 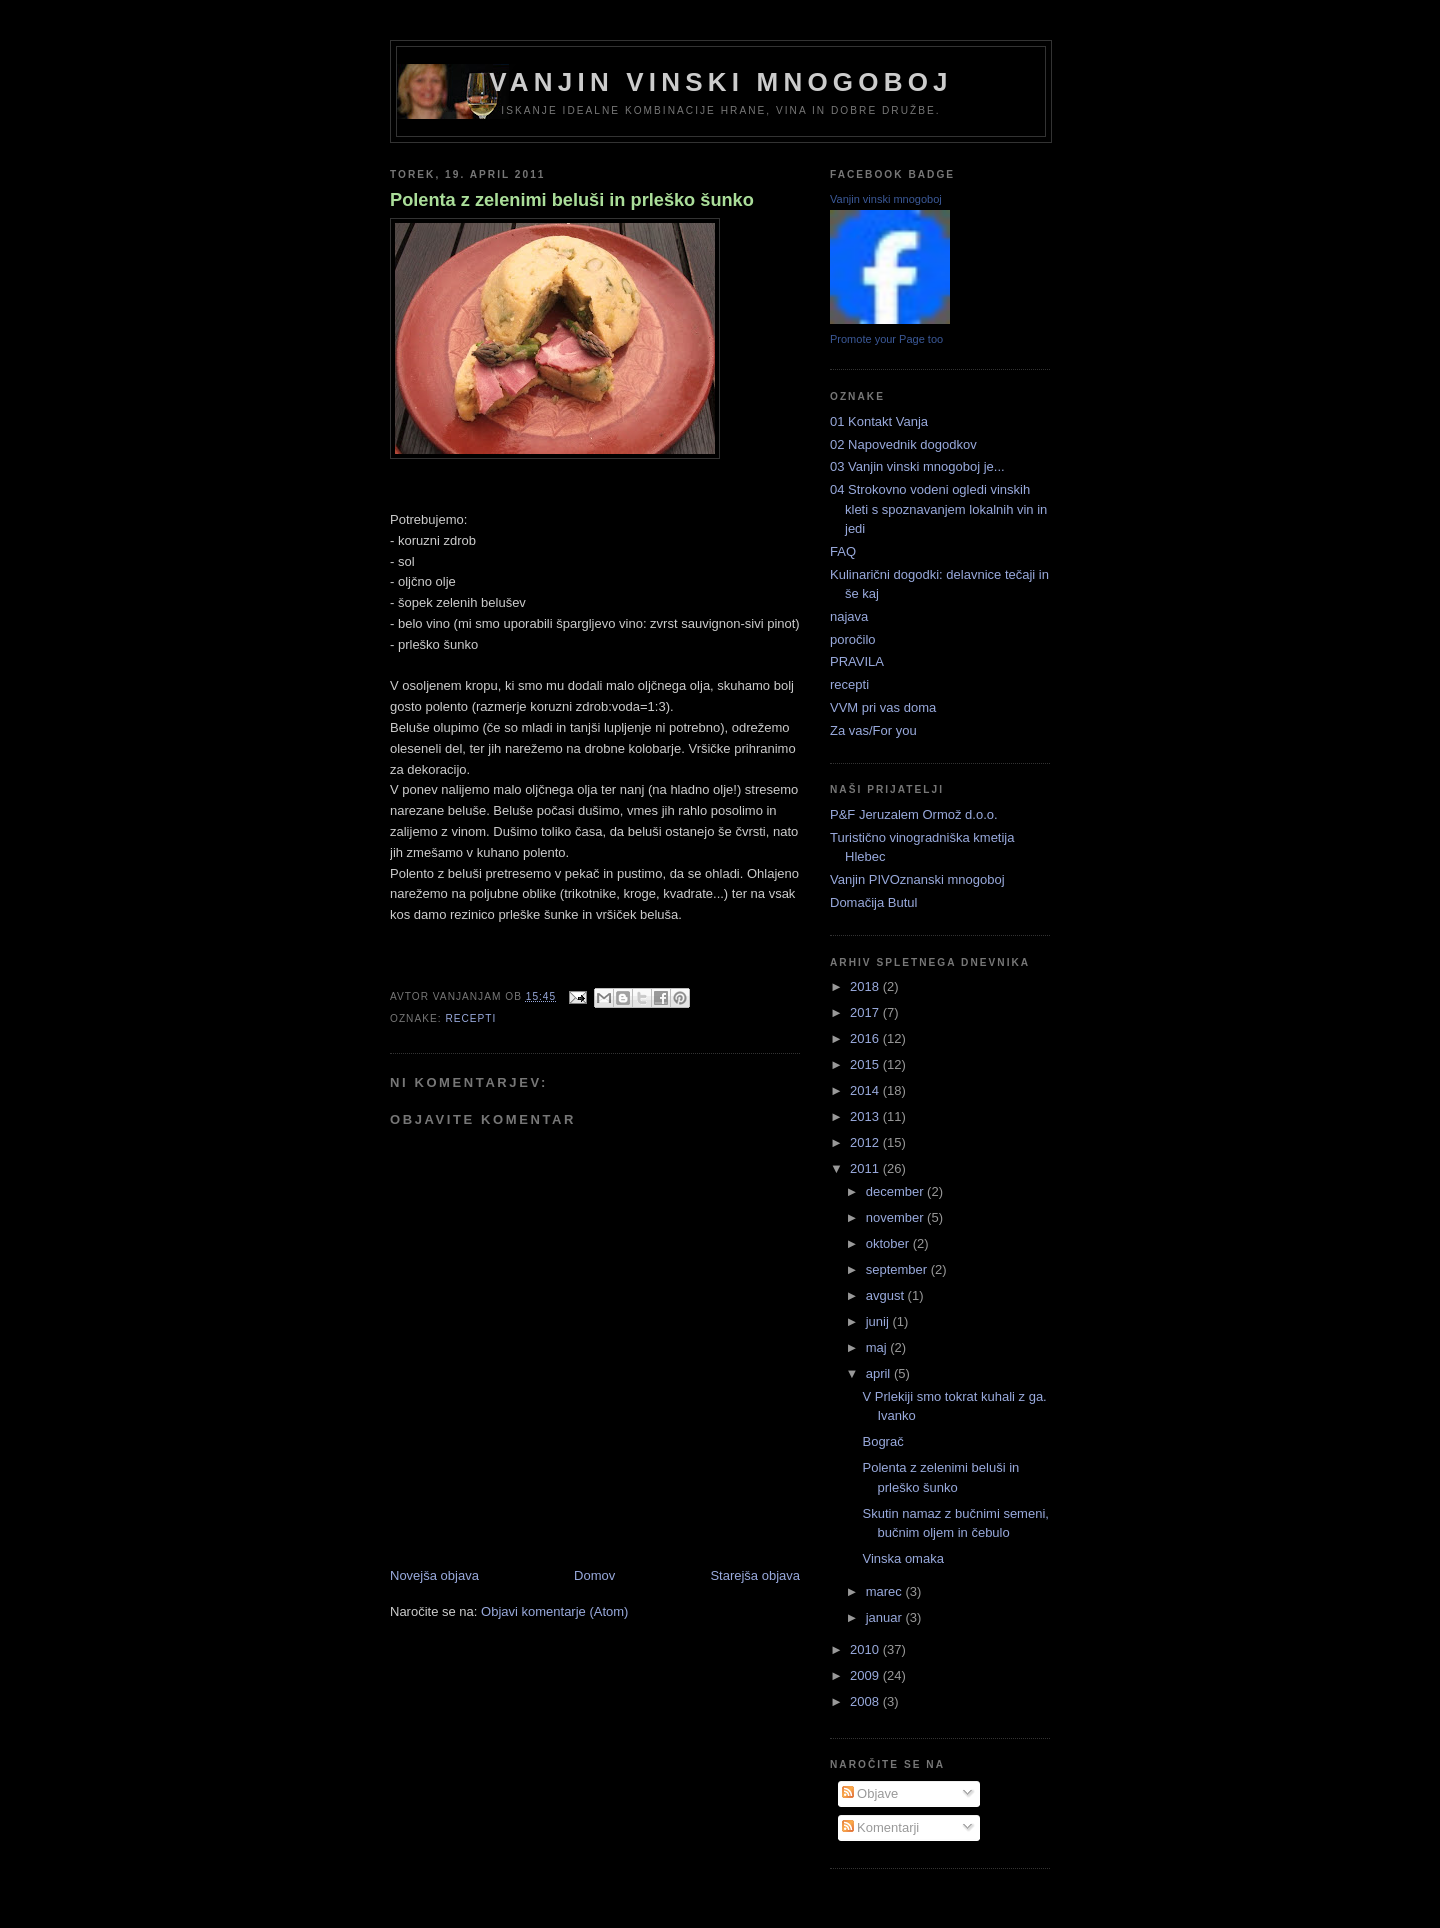 I want to click on 2012, so click(x=866, y=1142).